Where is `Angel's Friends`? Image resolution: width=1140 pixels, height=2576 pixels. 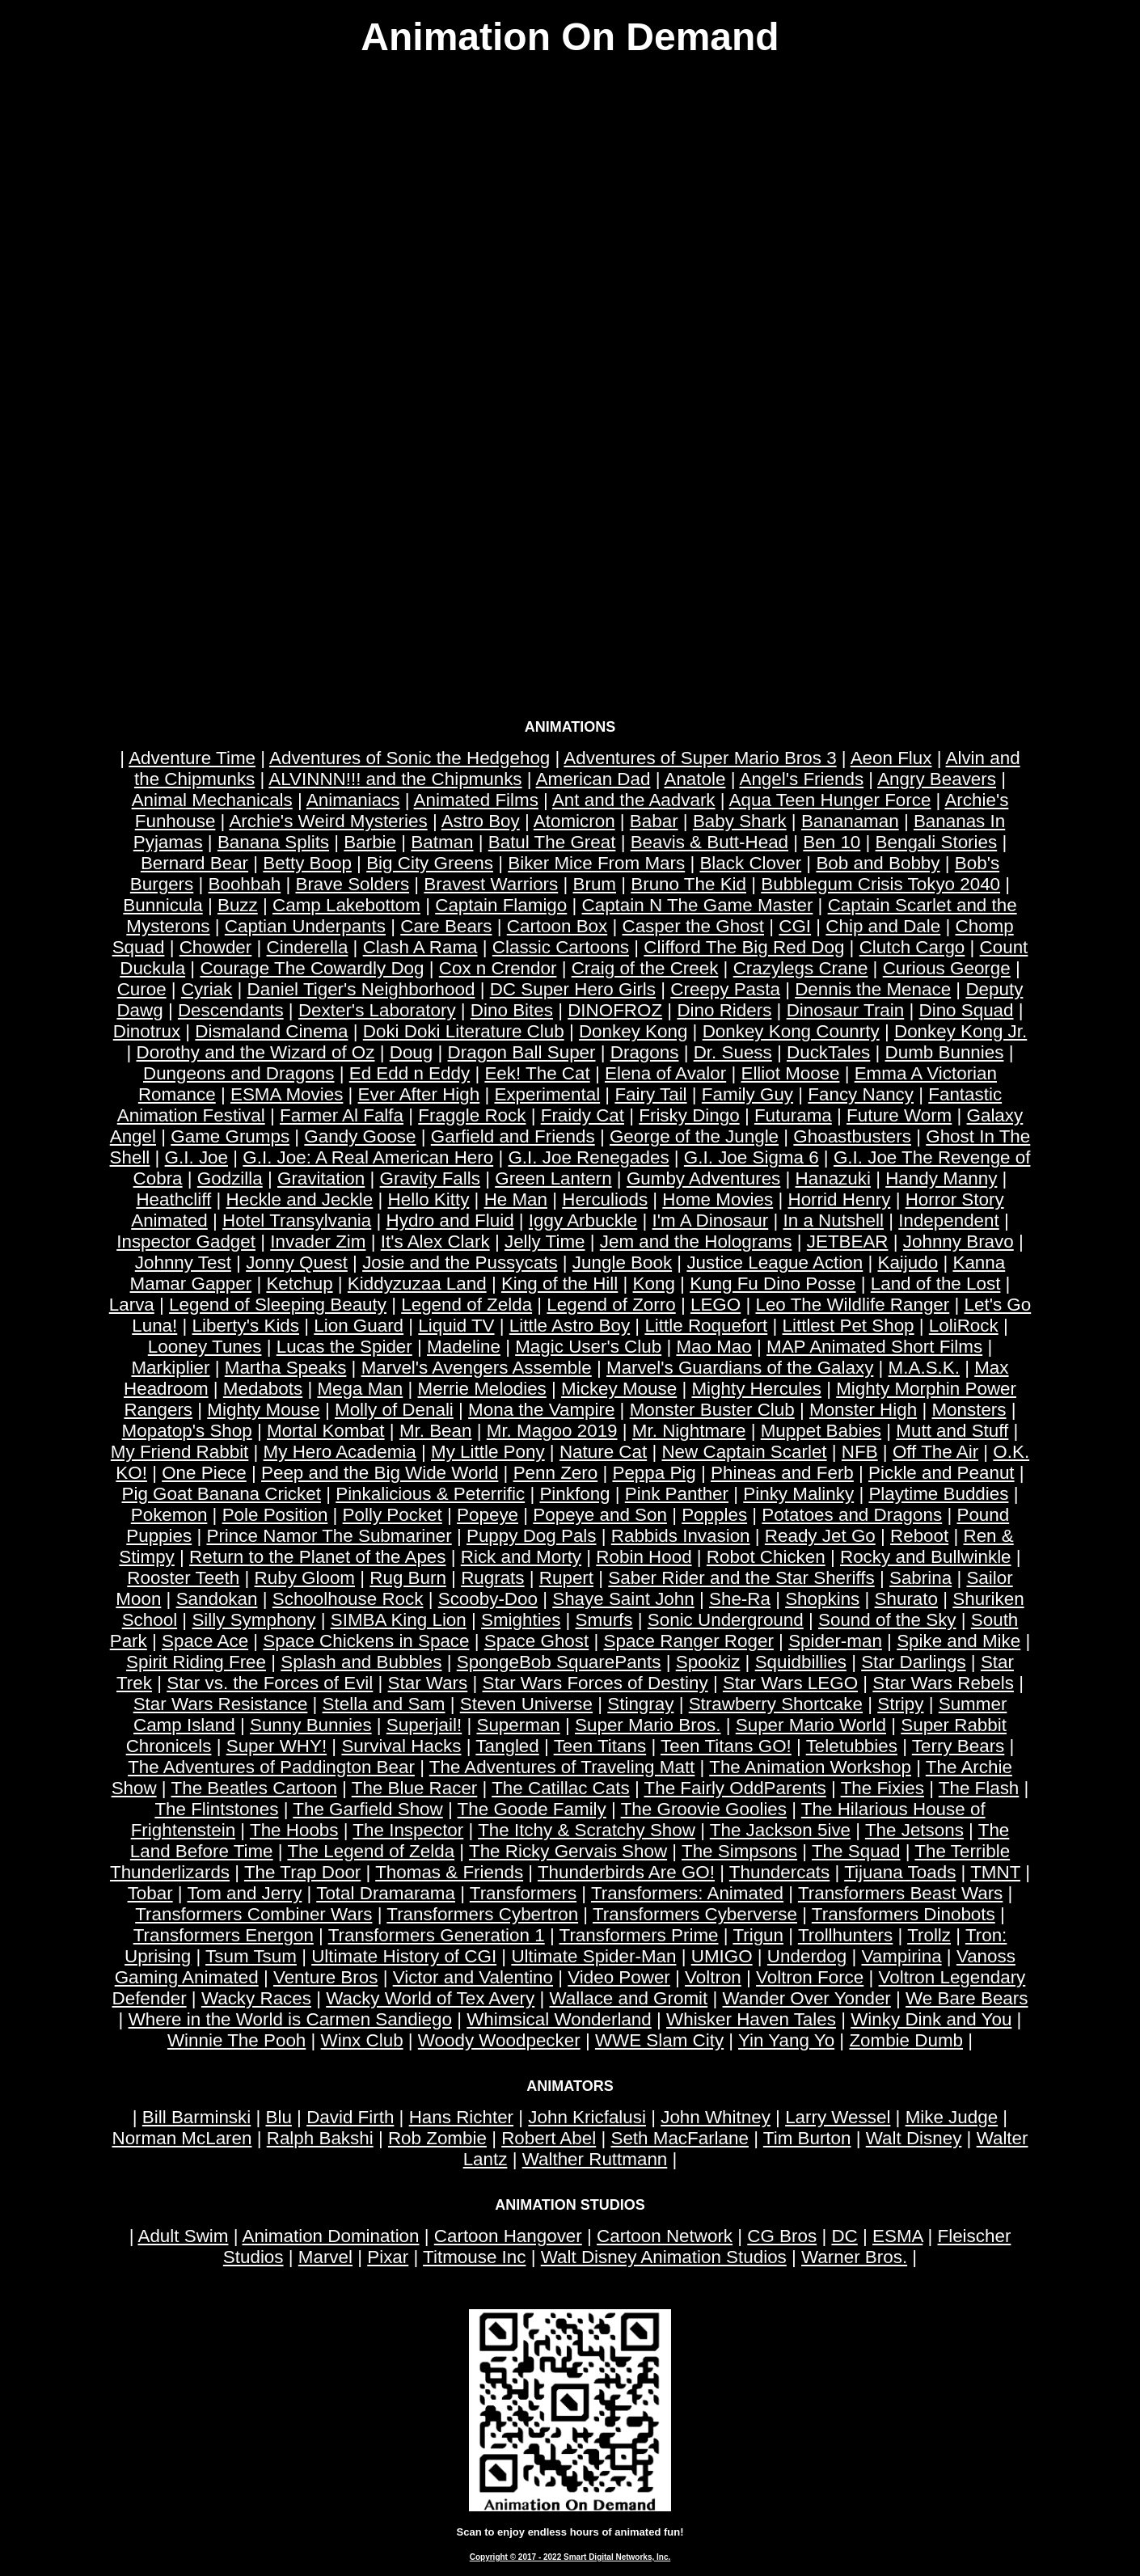
Angel's Friends is located at coordinates (801, 779).